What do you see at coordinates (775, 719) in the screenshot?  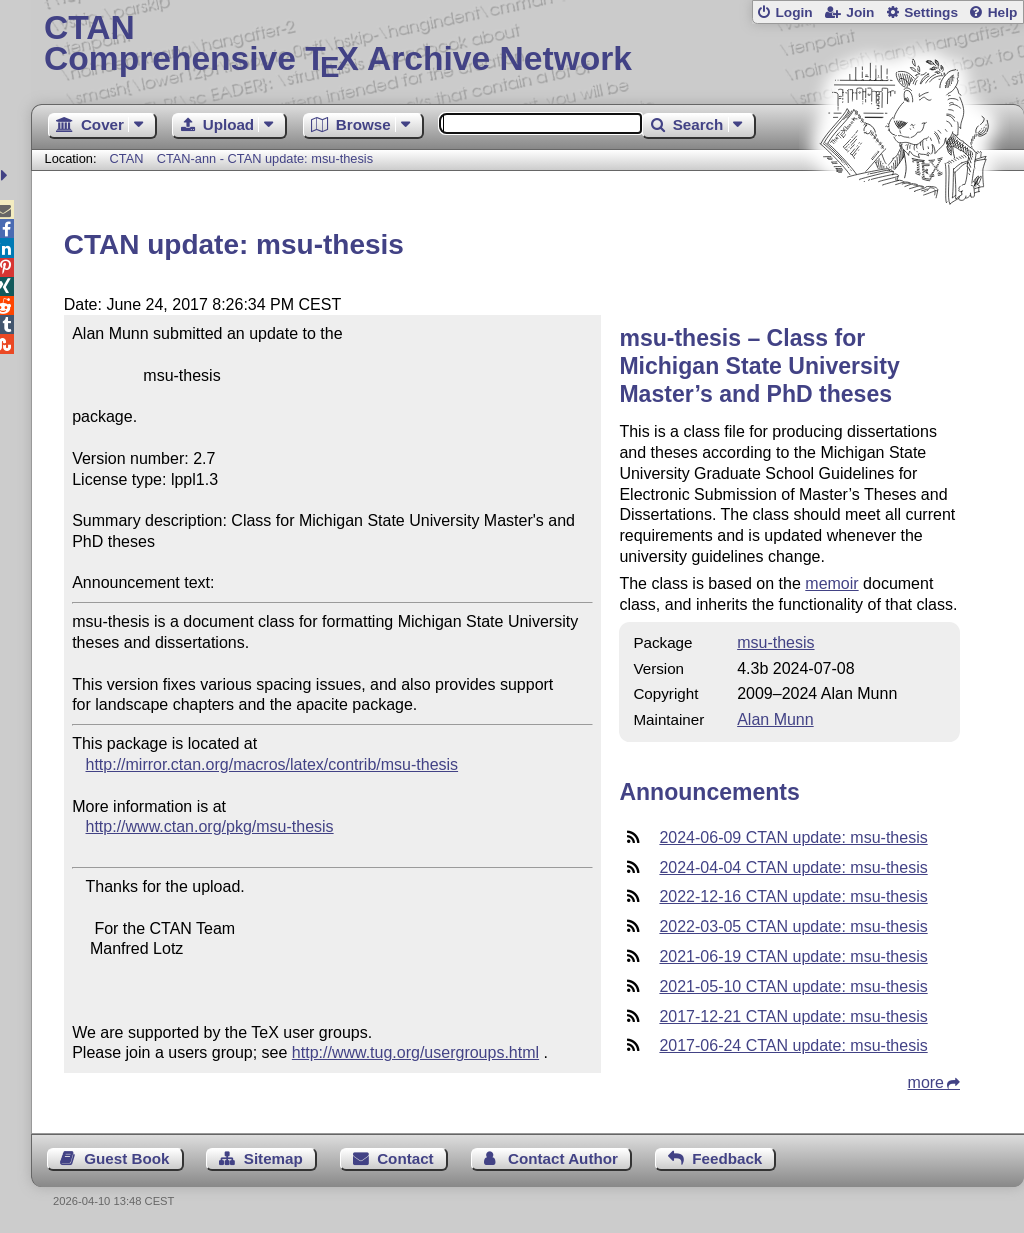 I see `Alan Munn` at bounding box center [775, 719].